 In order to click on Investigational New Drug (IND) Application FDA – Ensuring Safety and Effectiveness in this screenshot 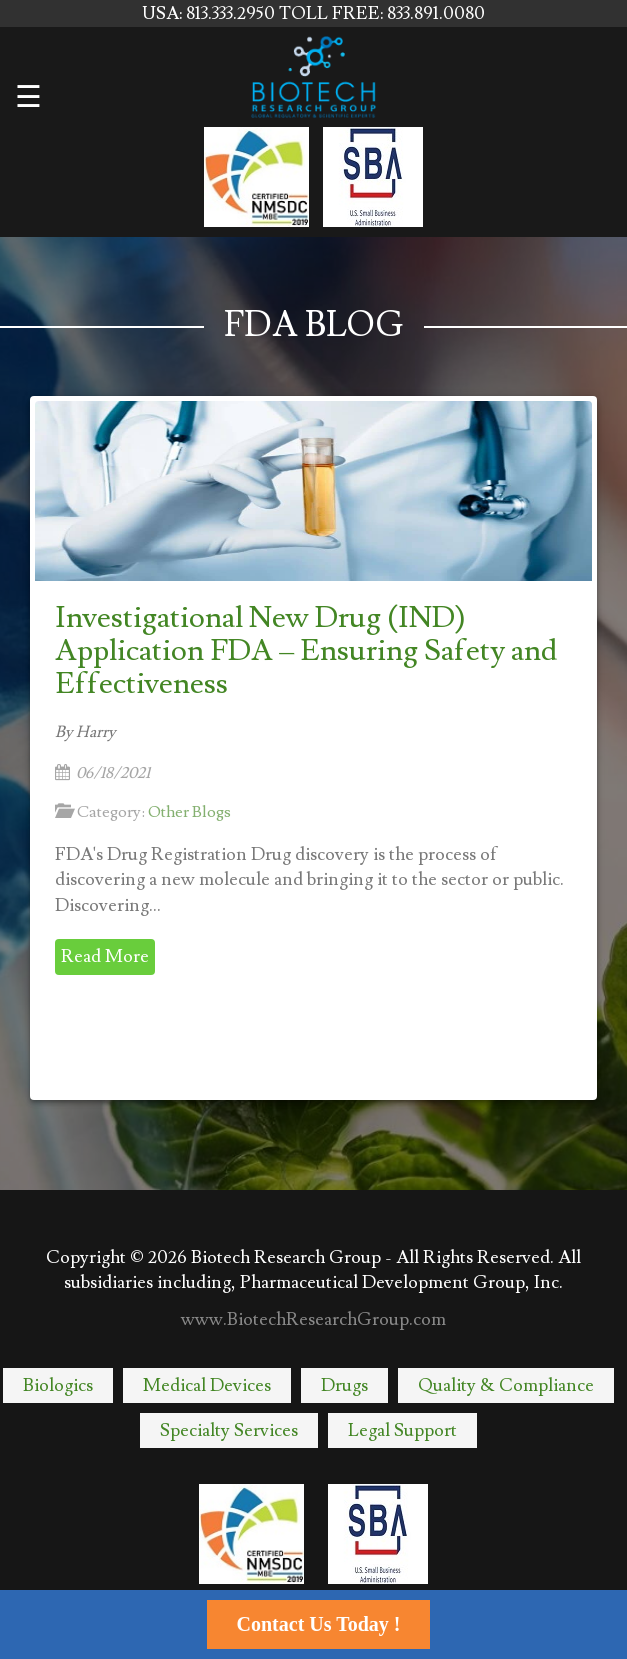, I will do `click(306, 650)`.